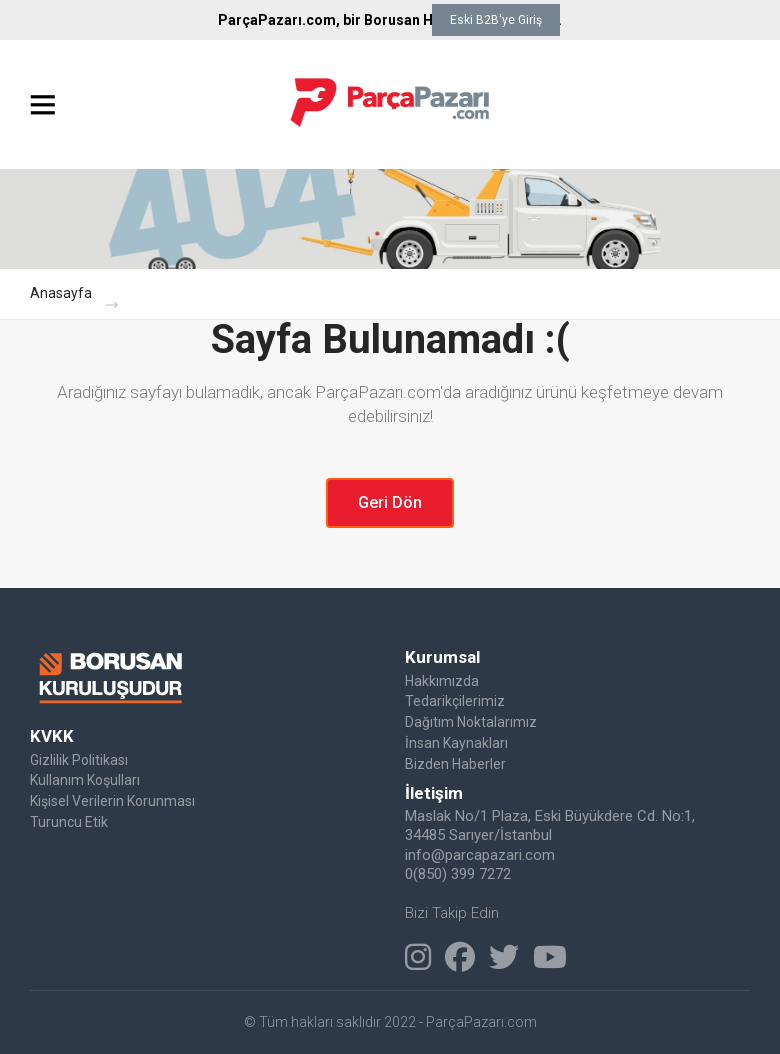 The height and width of the screenshot is (1054, 780). Describe the element at coordinates (456, 743) in the screenshot. I see `İnsan Kaynakları` at that location.